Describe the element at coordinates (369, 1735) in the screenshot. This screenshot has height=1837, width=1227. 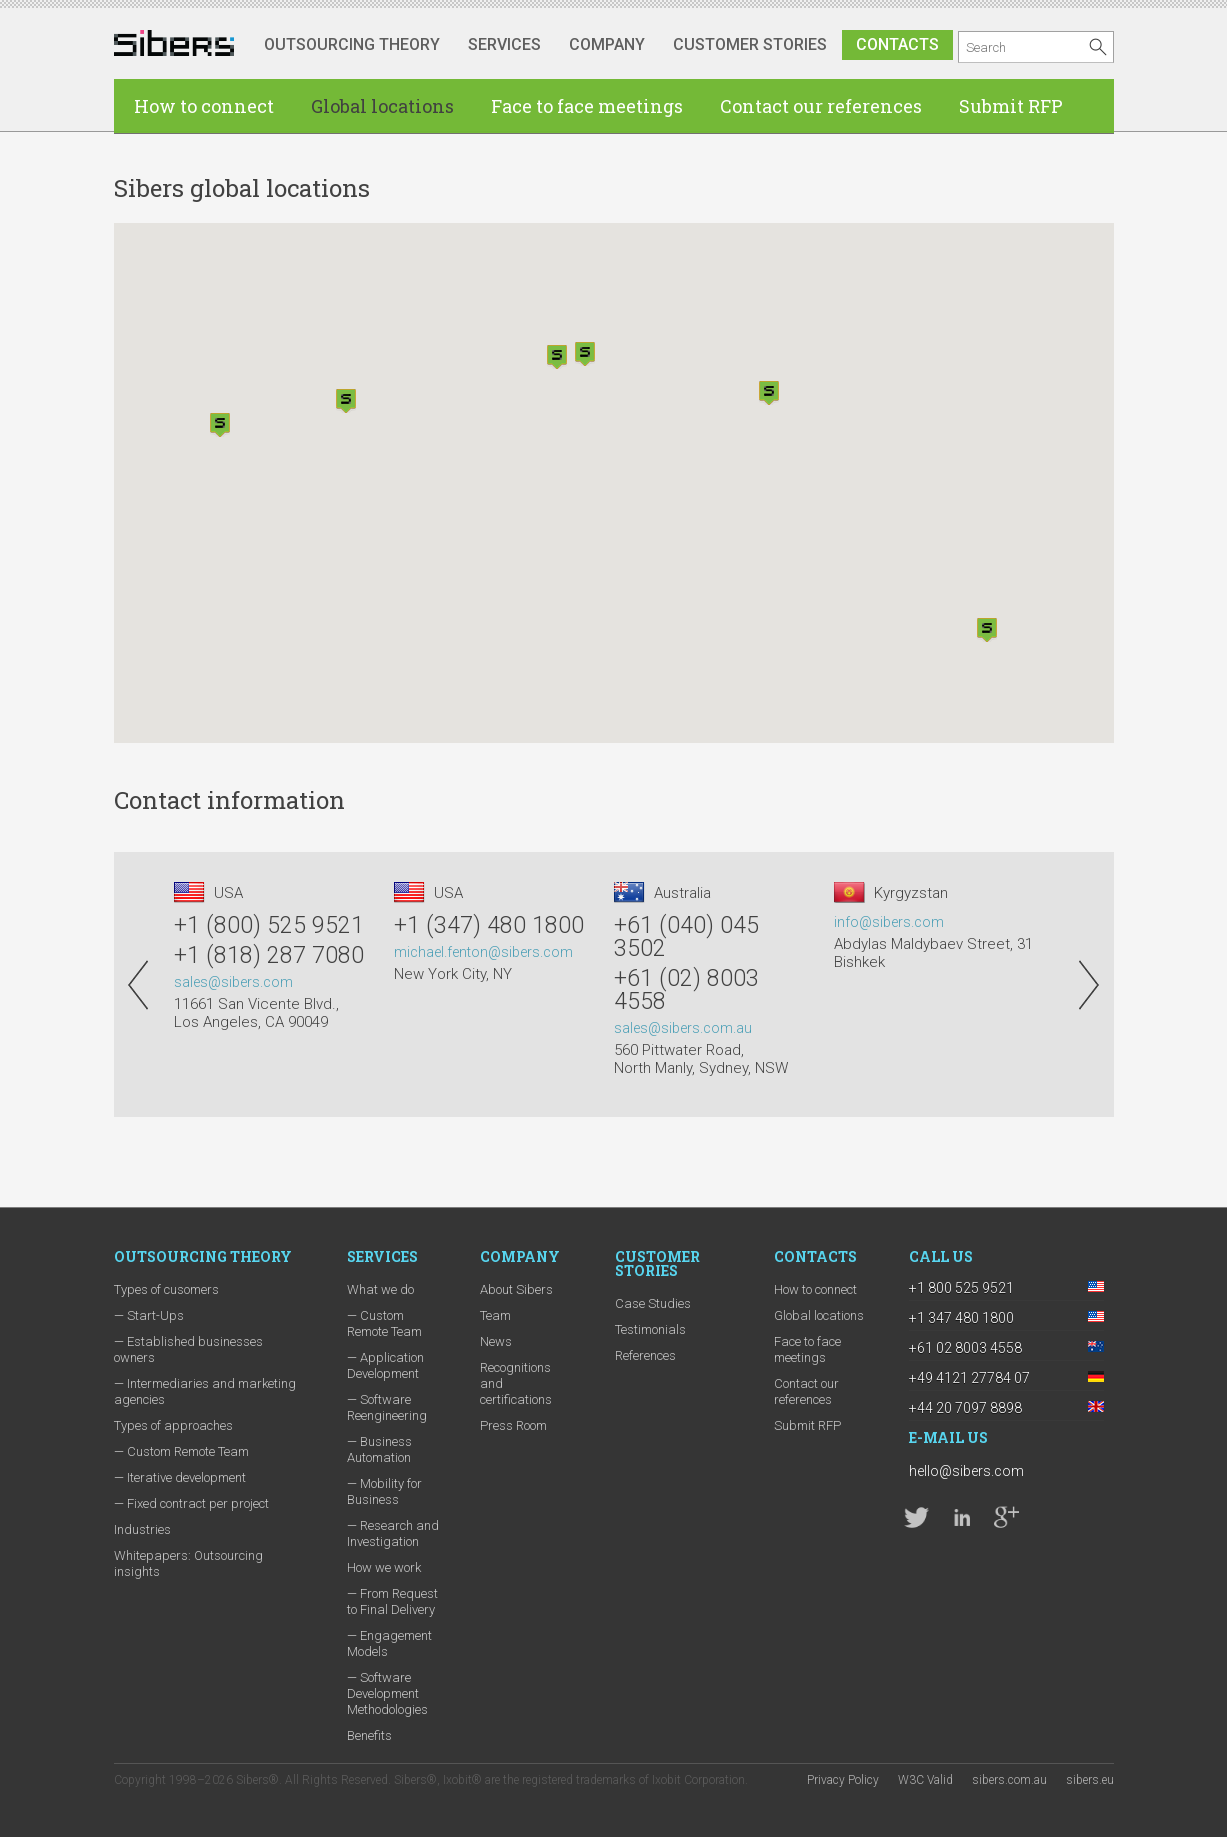
I see `Benefits` at that location.